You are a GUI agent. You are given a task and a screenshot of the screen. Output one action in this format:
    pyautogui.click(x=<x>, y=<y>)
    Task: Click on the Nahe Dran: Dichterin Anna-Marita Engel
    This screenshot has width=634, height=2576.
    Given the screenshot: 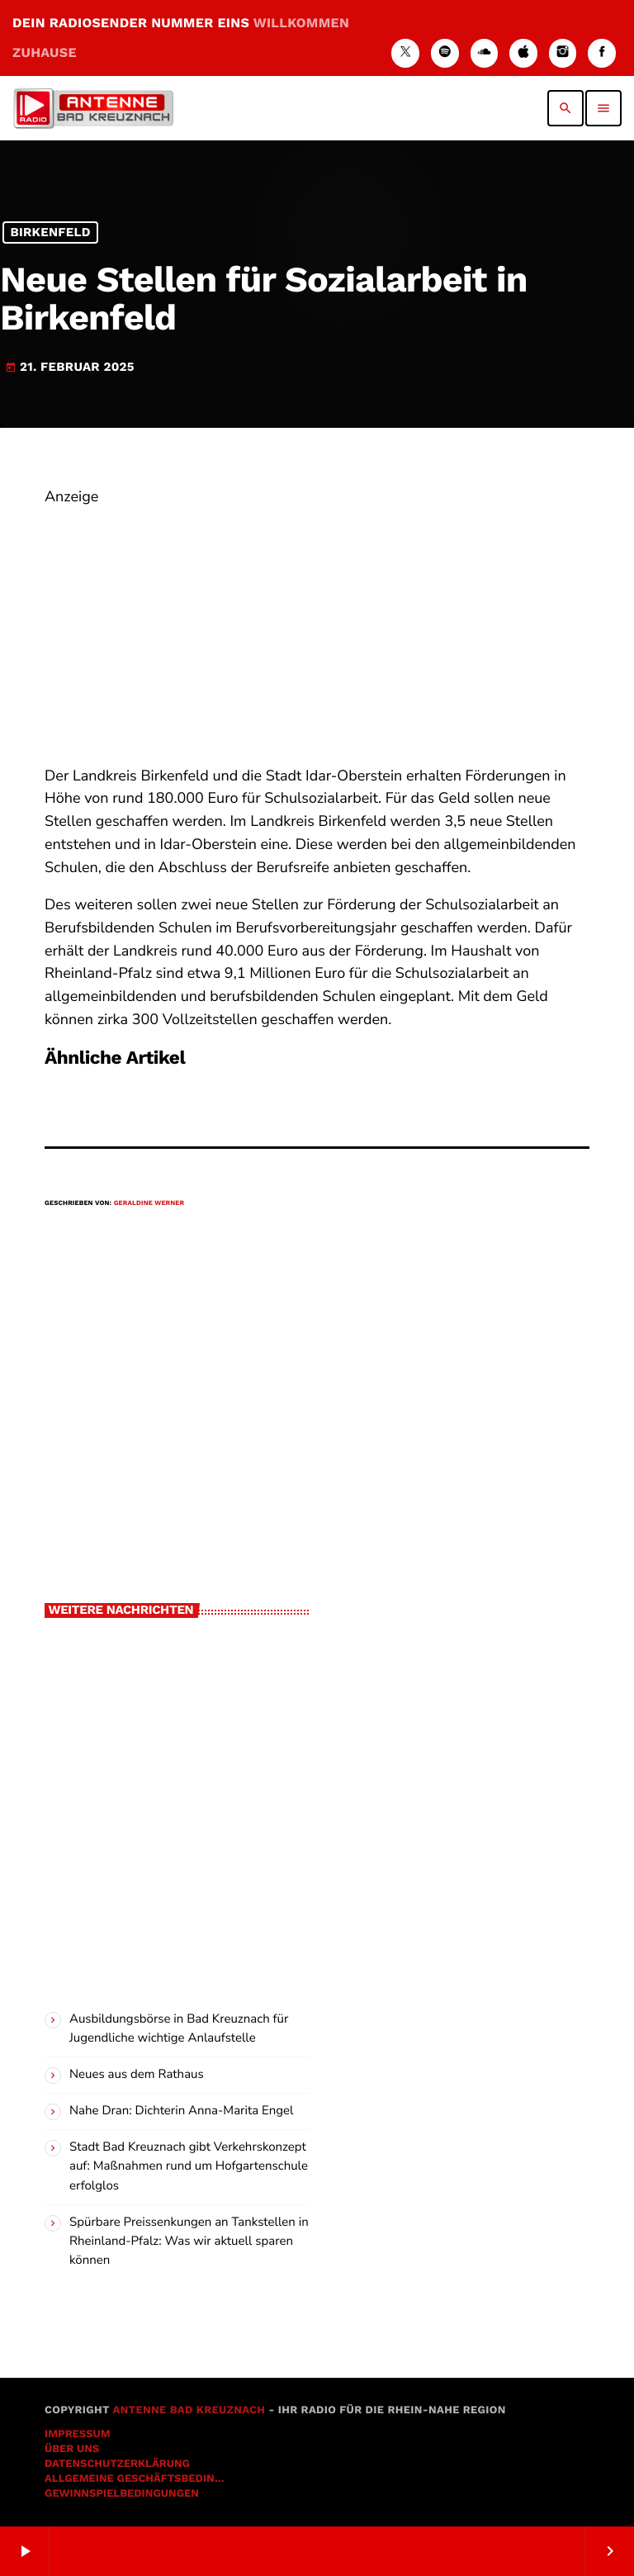 What is the action you would take?
    pyautogui.click(x=181, y=2111)
    